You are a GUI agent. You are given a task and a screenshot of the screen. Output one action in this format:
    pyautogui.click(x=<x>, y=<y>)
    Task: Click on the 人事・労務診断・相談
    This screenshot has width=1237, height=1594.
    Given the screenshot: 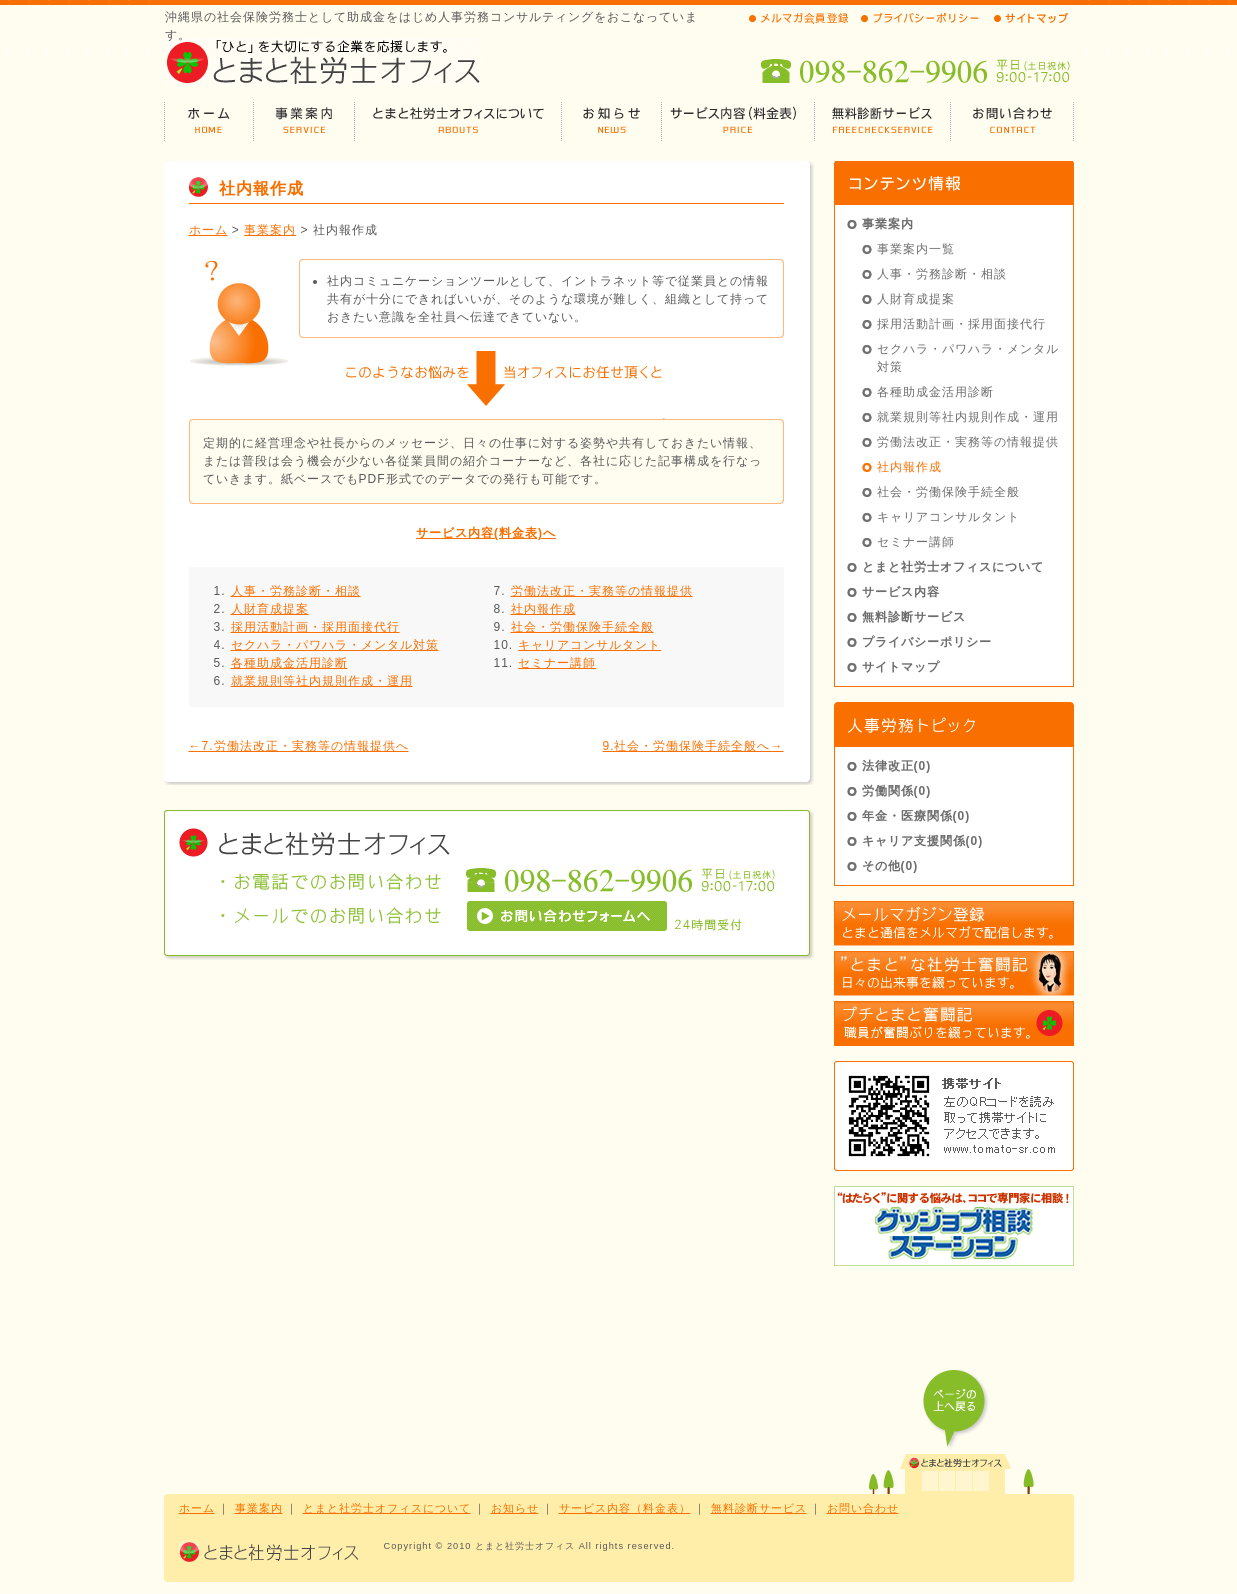 What is the action you would take?
    pyautogui.click(x=296, y=591)
    